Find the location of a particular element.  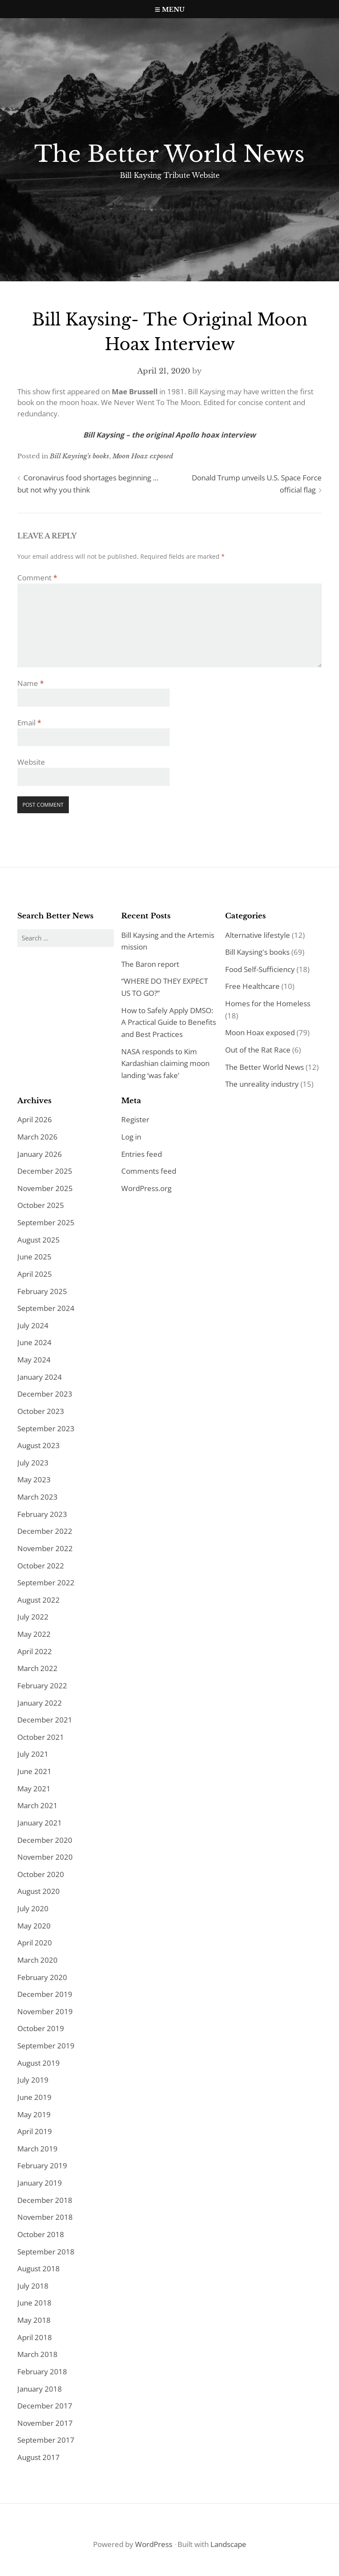

The Better World News is located at coordinates (169, 154).